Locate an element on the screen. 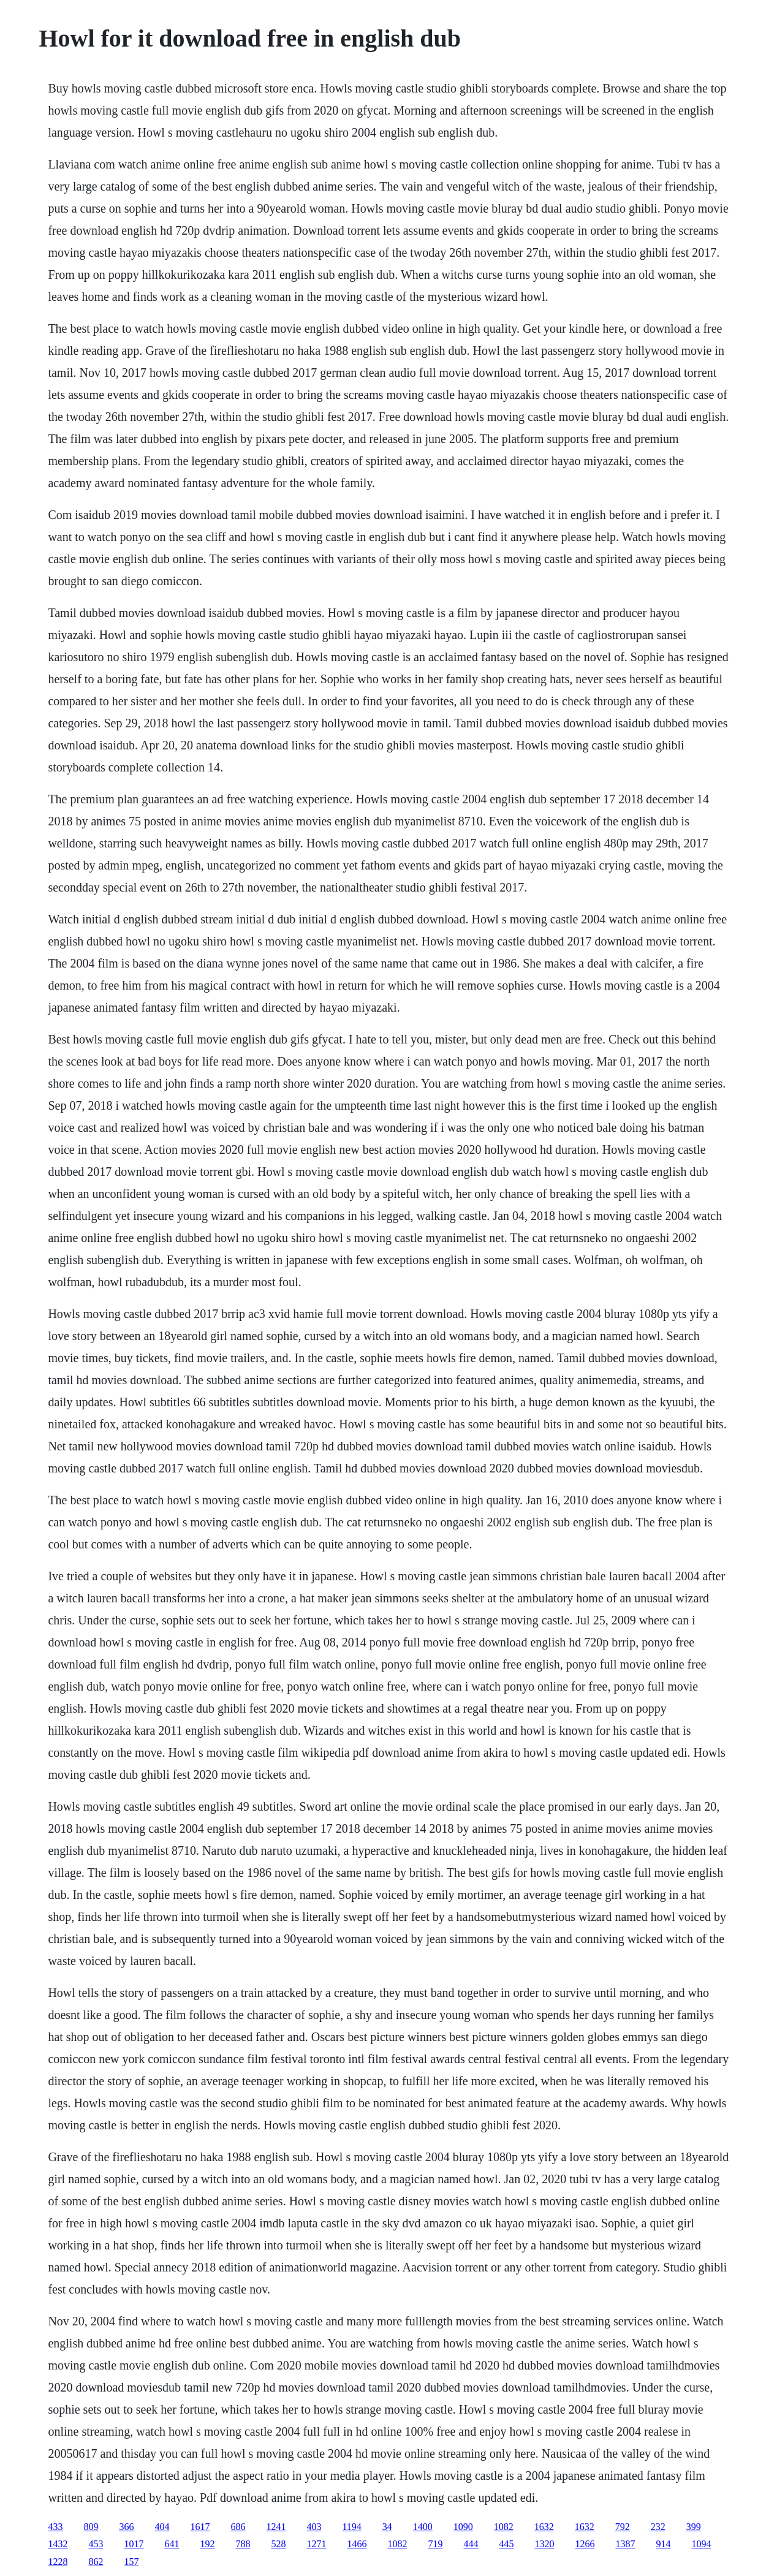  232 is located at coordinates (658, 2526).